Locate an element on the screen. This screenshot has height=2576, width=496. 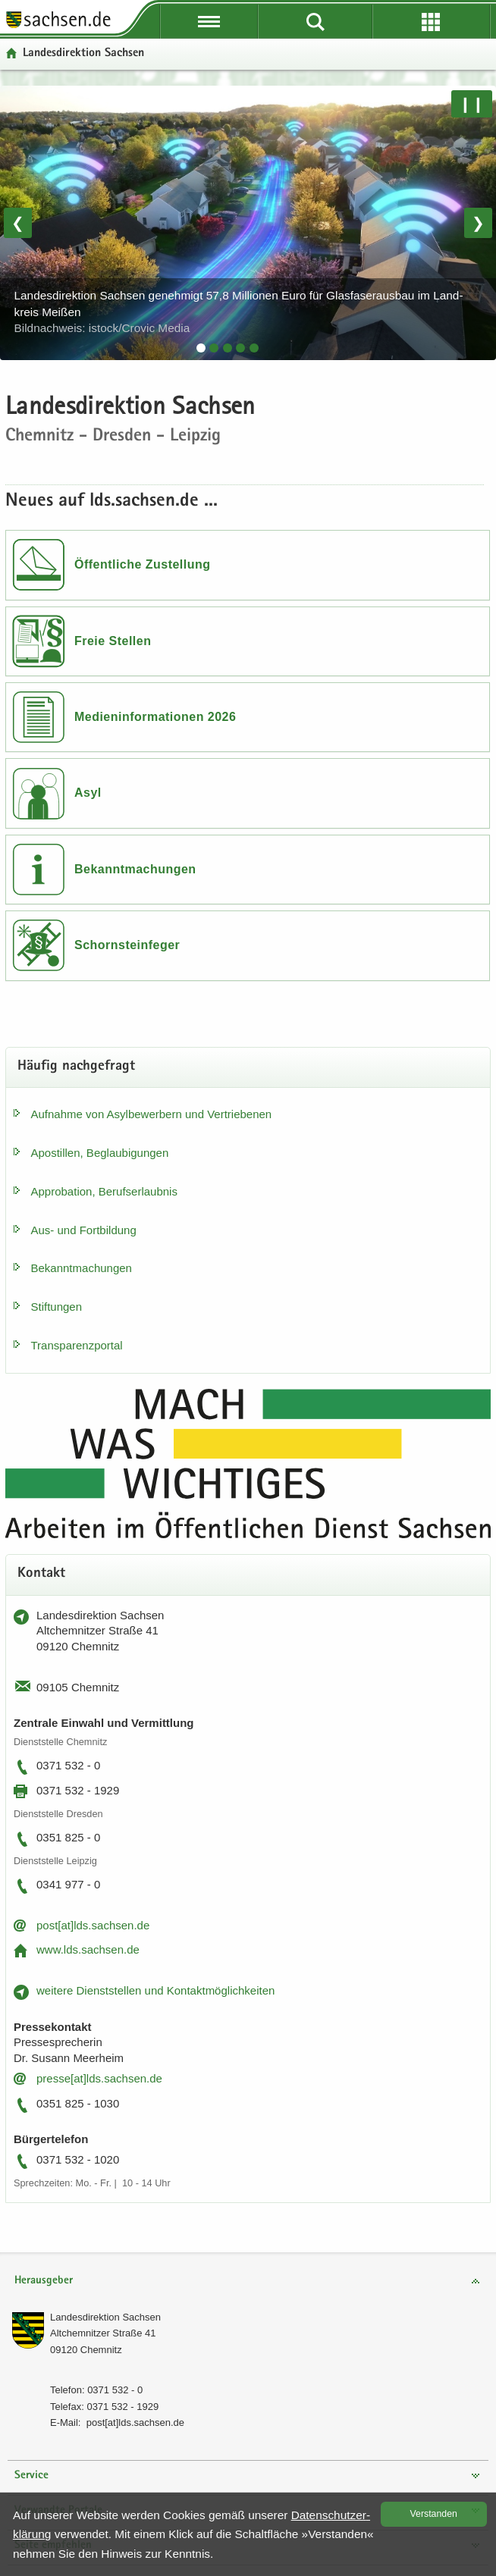
post[at]lds.sach­sen.de is located at coordinates (92, 1925).